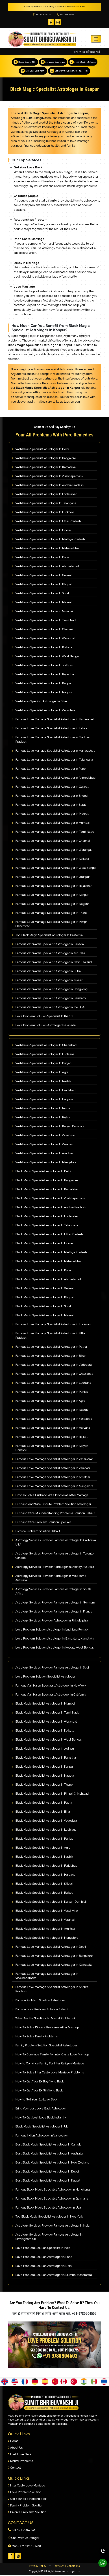 This screenshot has width=109, height=2576. I want to click on Vashikaran Specialist Astrologer In Mangalore, so click(44, 1163).